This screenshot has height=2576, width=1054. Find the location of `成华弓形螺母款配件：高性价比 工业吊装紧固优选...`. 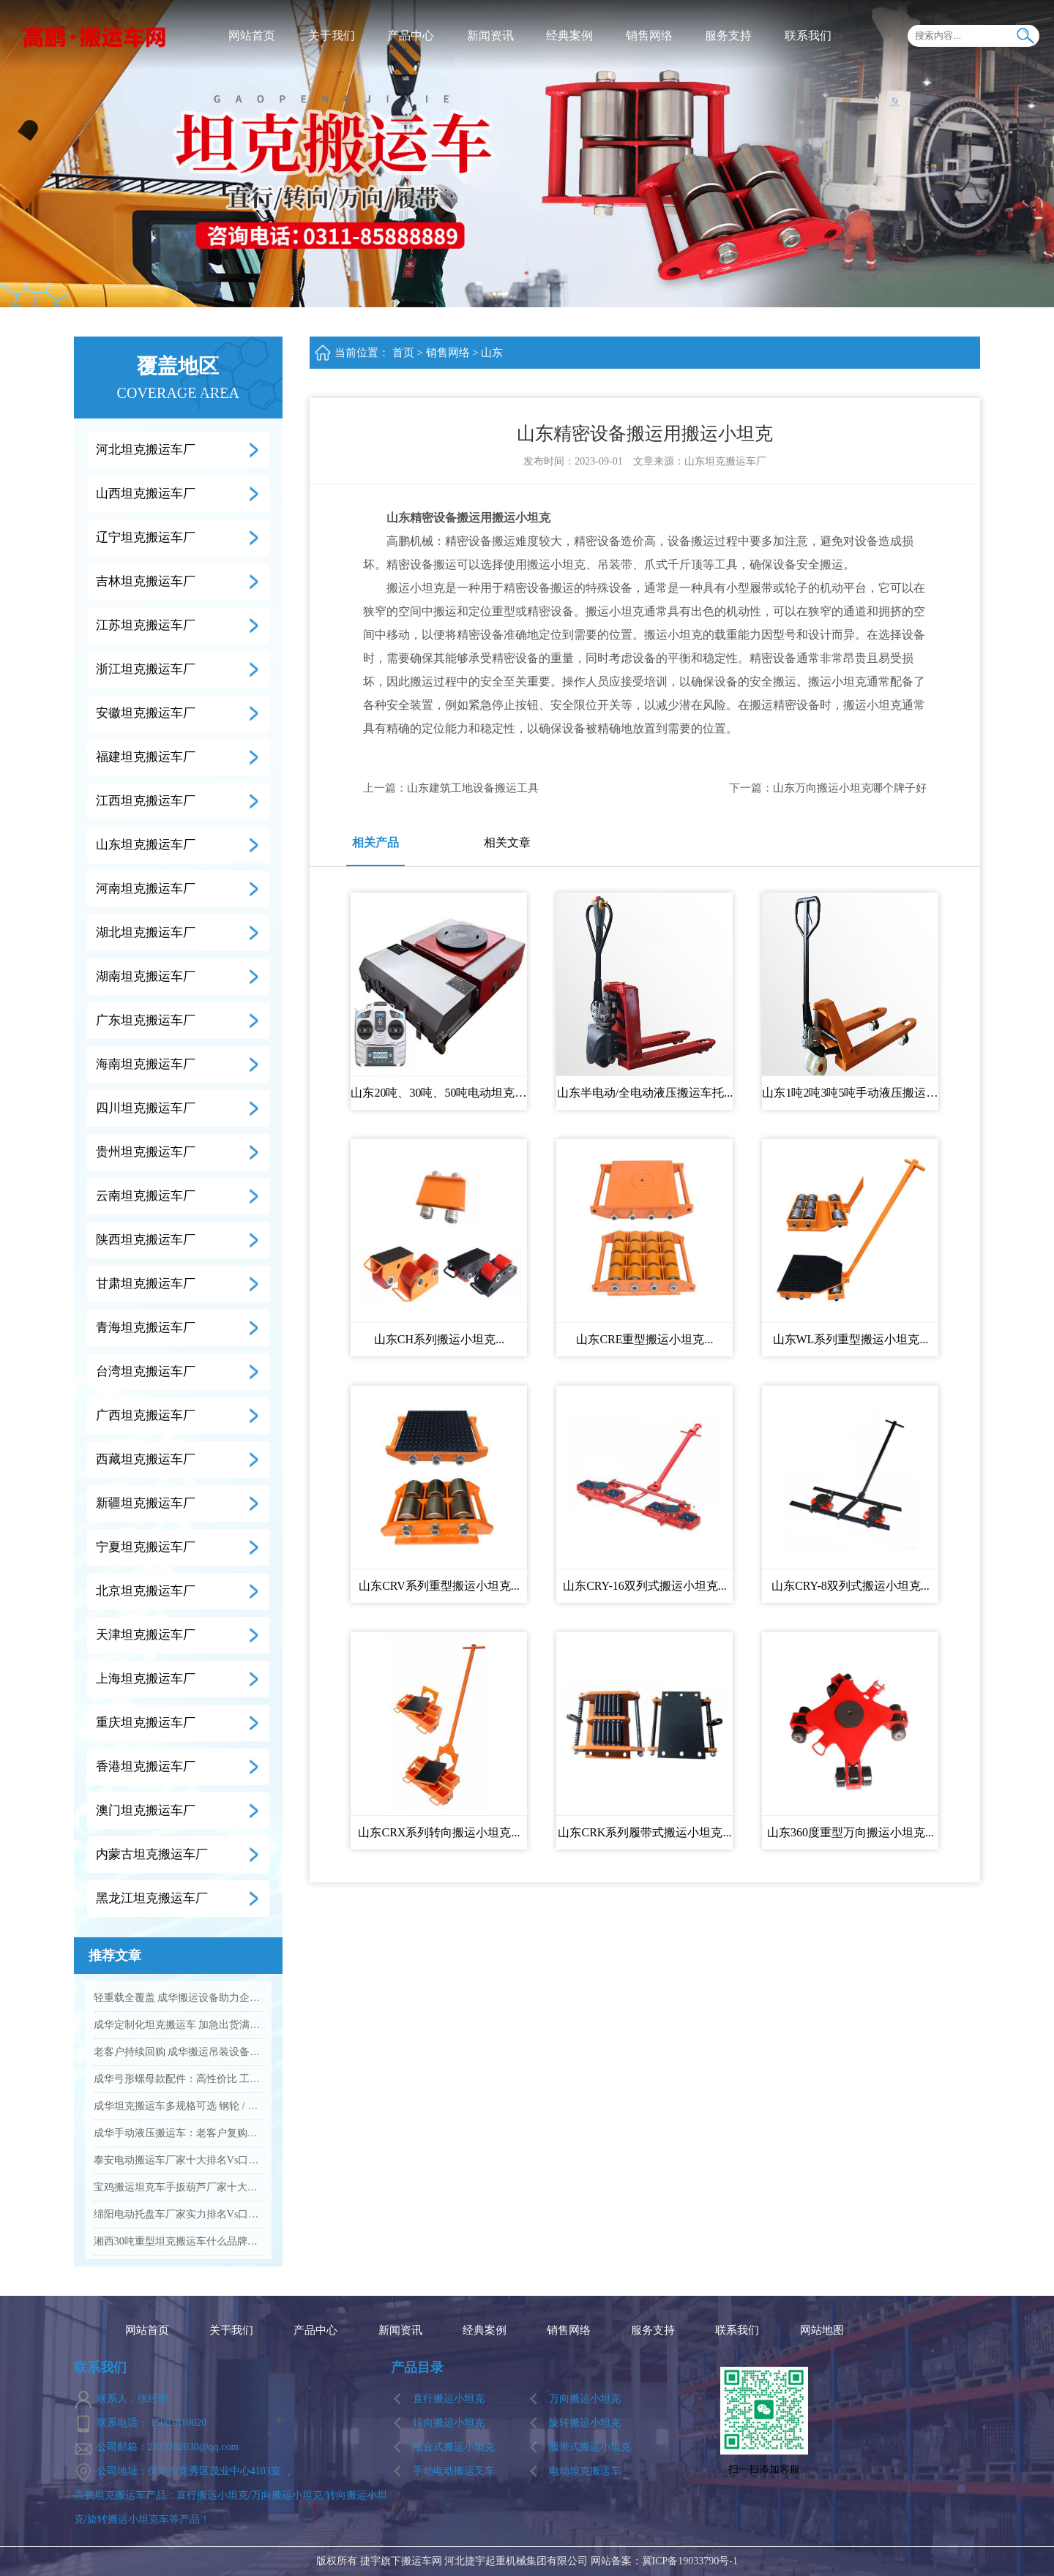

成华弓形螺母款配件：高性价比 工业吊装紧固优选... is located at coordinates (178, 2078).